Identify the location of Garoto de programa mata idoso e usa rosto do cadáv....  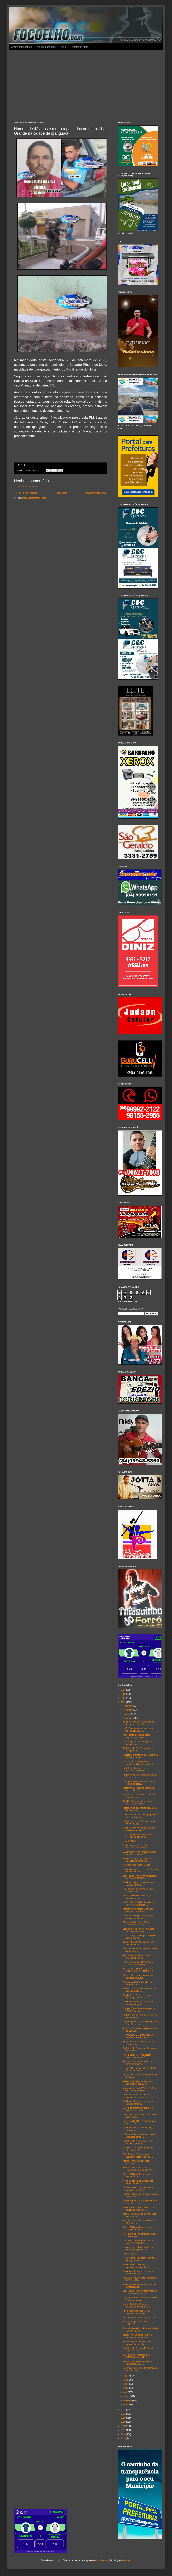
(138, 2109).